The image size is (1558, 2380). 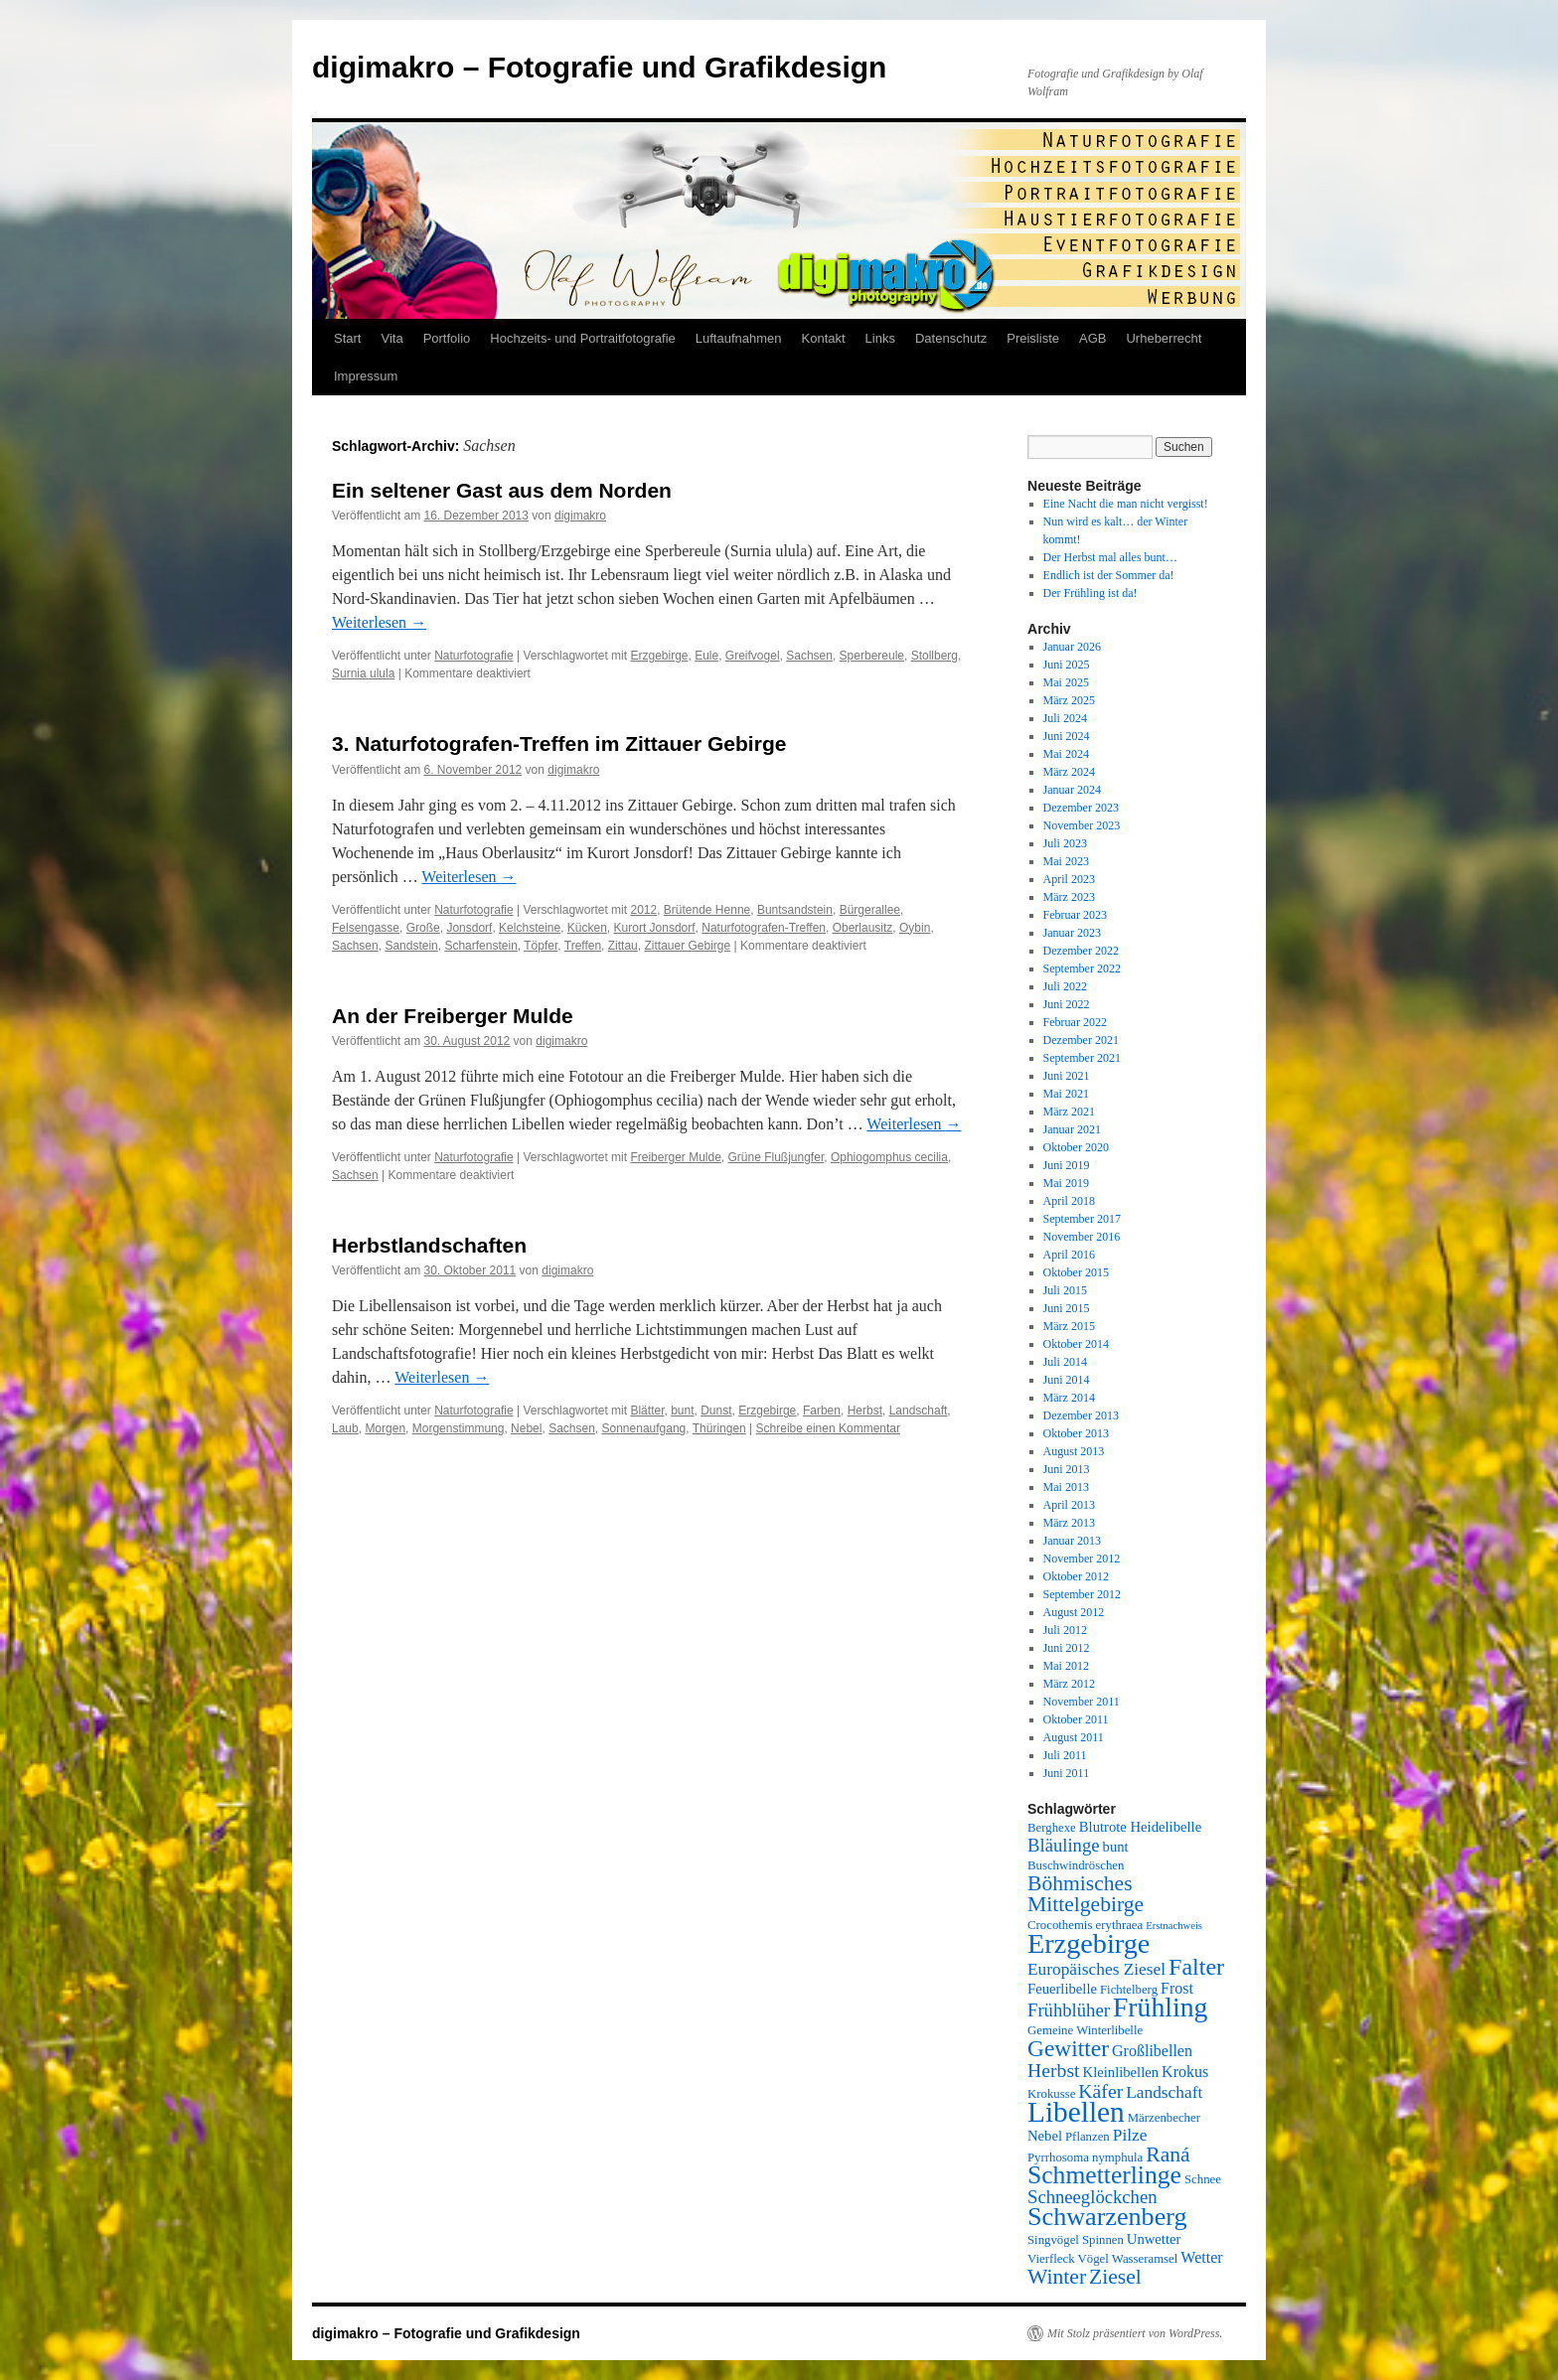 What do you see at coordinates (739, 338) in the screenshot?
I see `Luftaufnahmen` at bounding box center [739, 338].